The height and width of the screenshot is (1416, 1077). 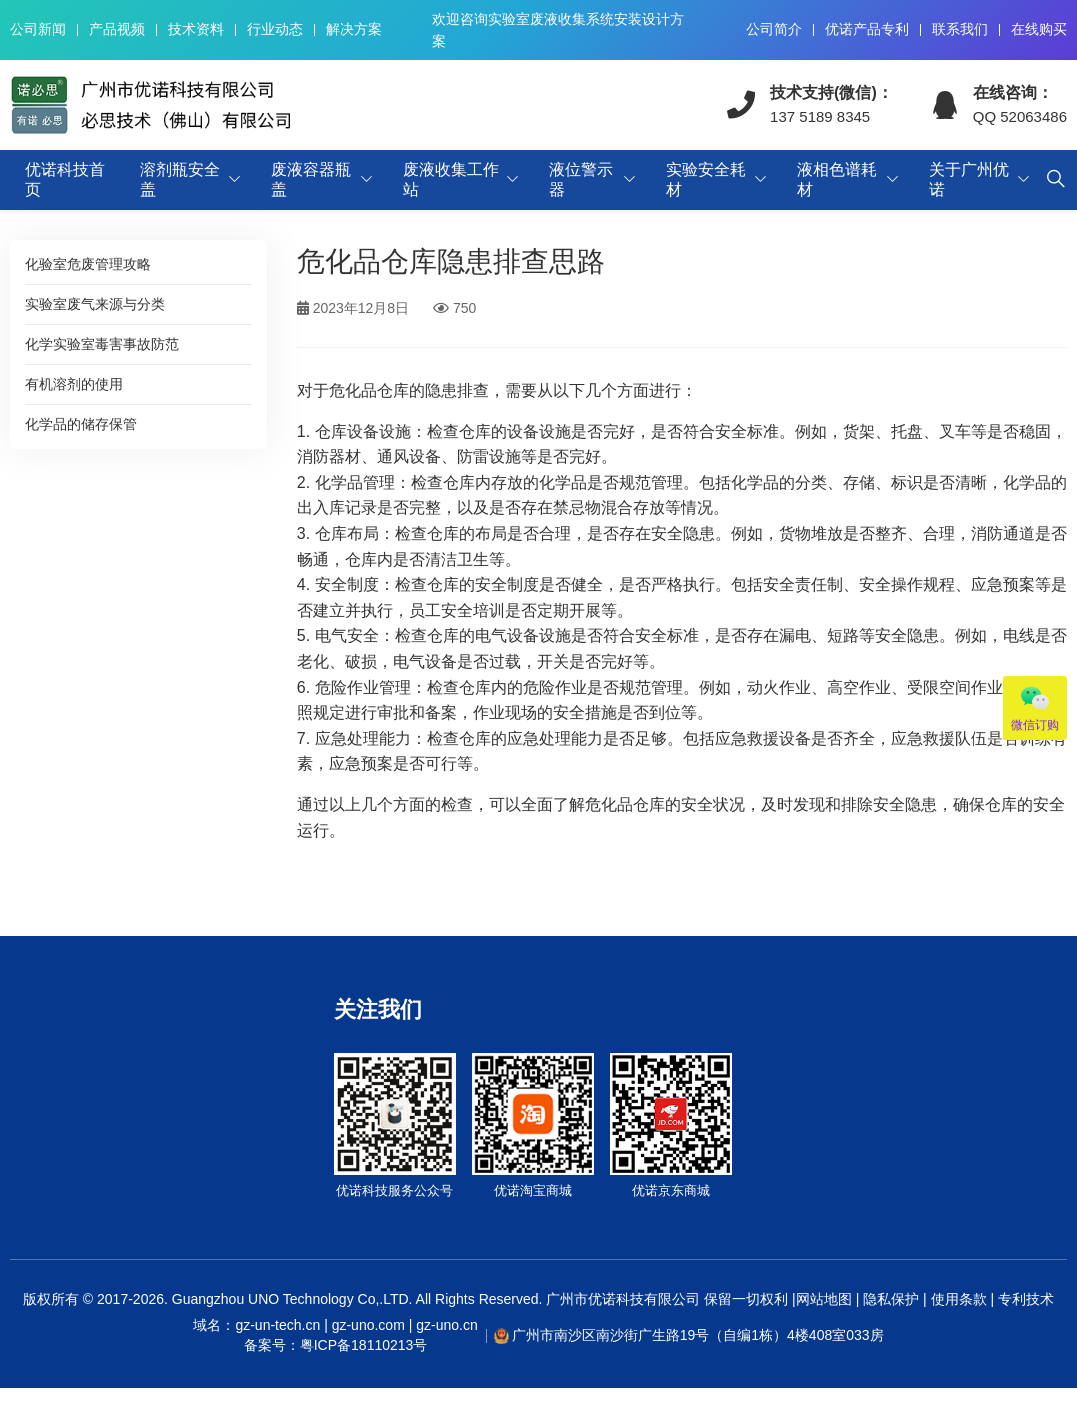 I want to click on 网站地图, so click(x=824, y=1299).